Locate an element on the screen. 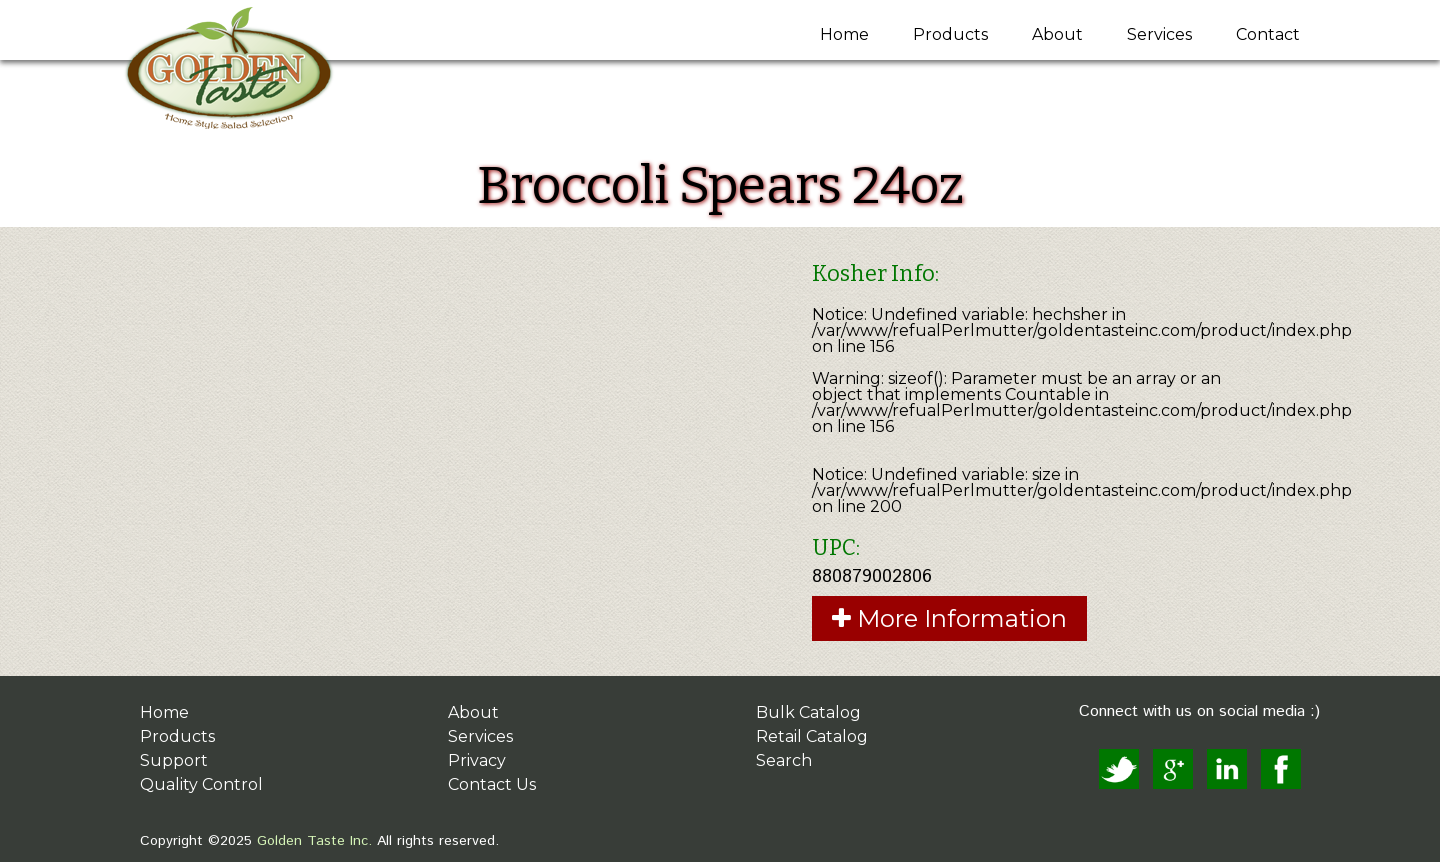 This screenshot has height=862, width=1440. Products is located at coordinates (950, 34).